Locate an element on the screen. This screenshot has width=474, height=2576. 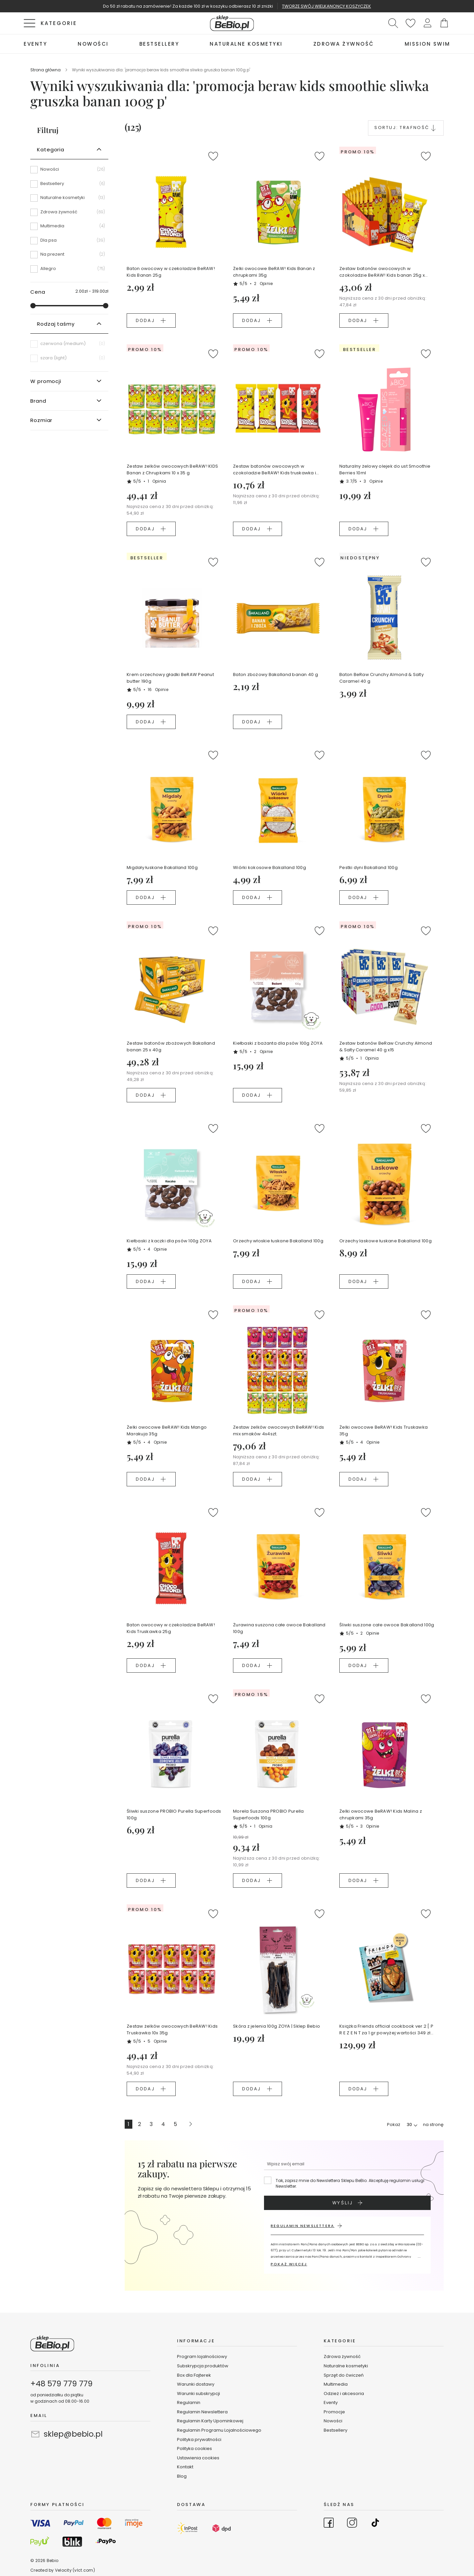
[Na prezent] is located at coordinates (69, 256).